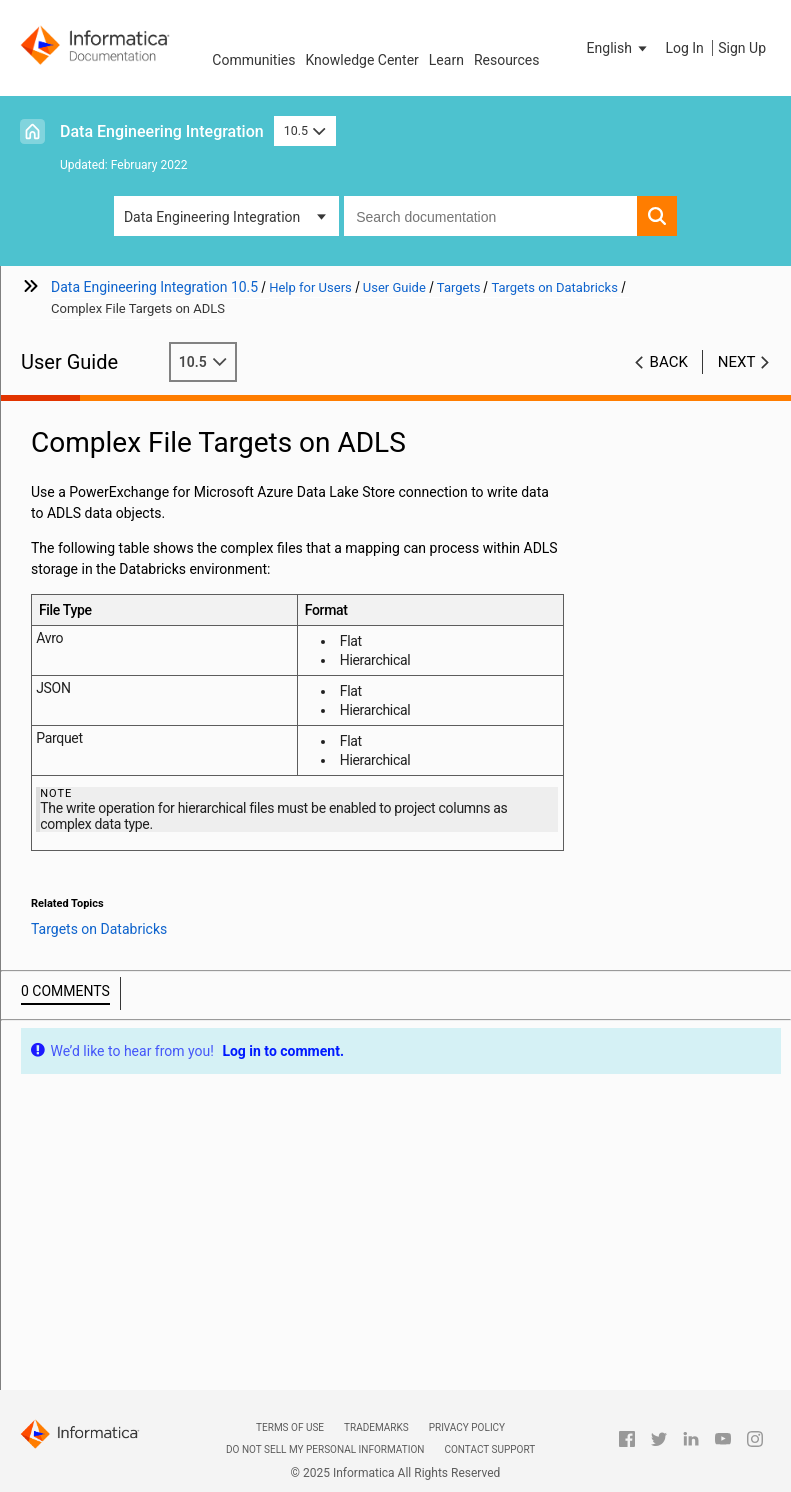  Describe the element at coordinates (253, 60) in the screenshot. I see `Communities` at that location.